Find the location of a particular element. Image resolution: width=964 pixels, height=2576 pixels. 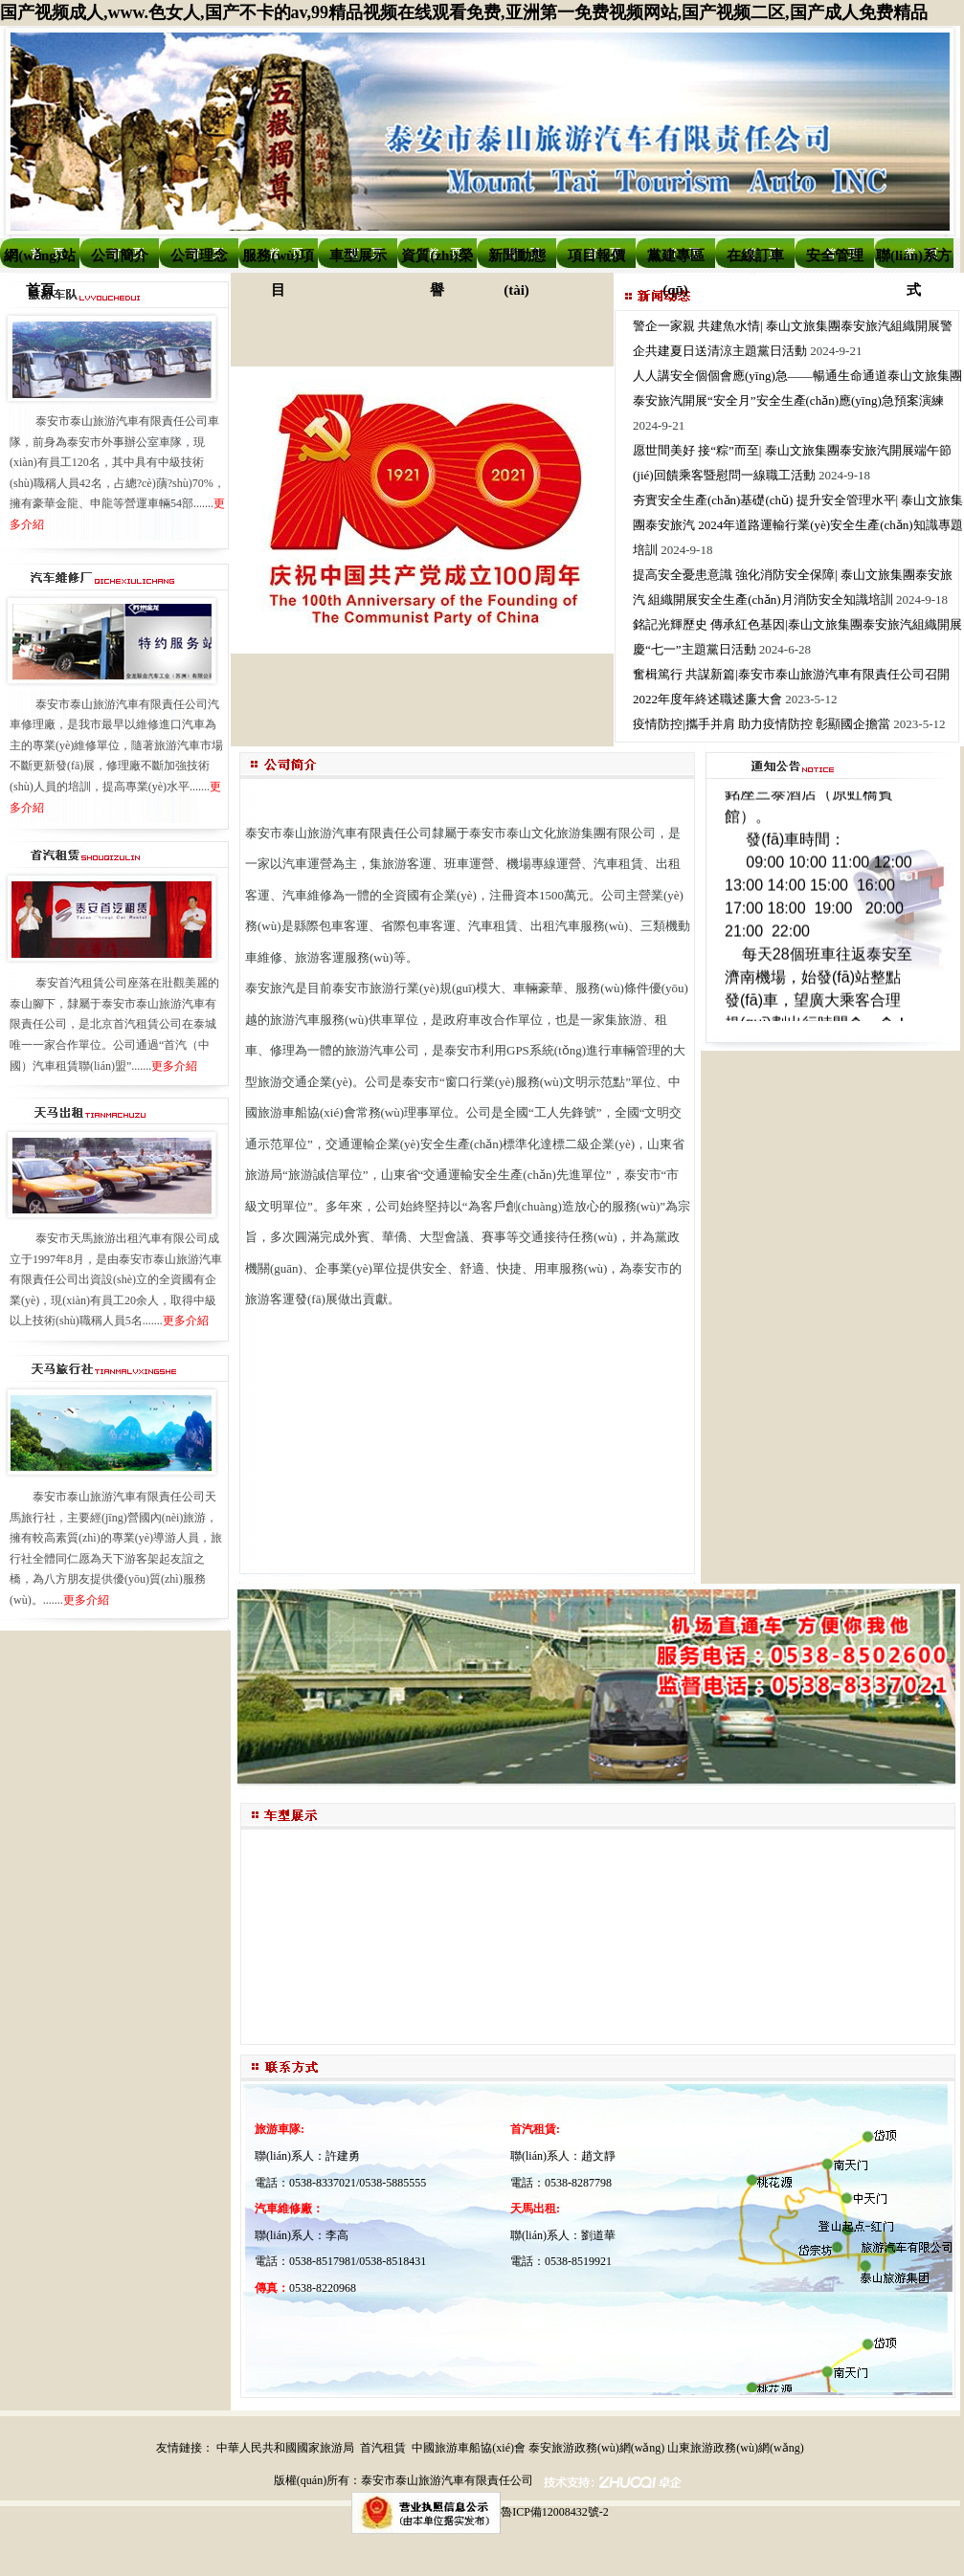

疫情防控|攜手并肩 助力疫情防控 彰顯國企擔當 is located at coordinates (761, 724).